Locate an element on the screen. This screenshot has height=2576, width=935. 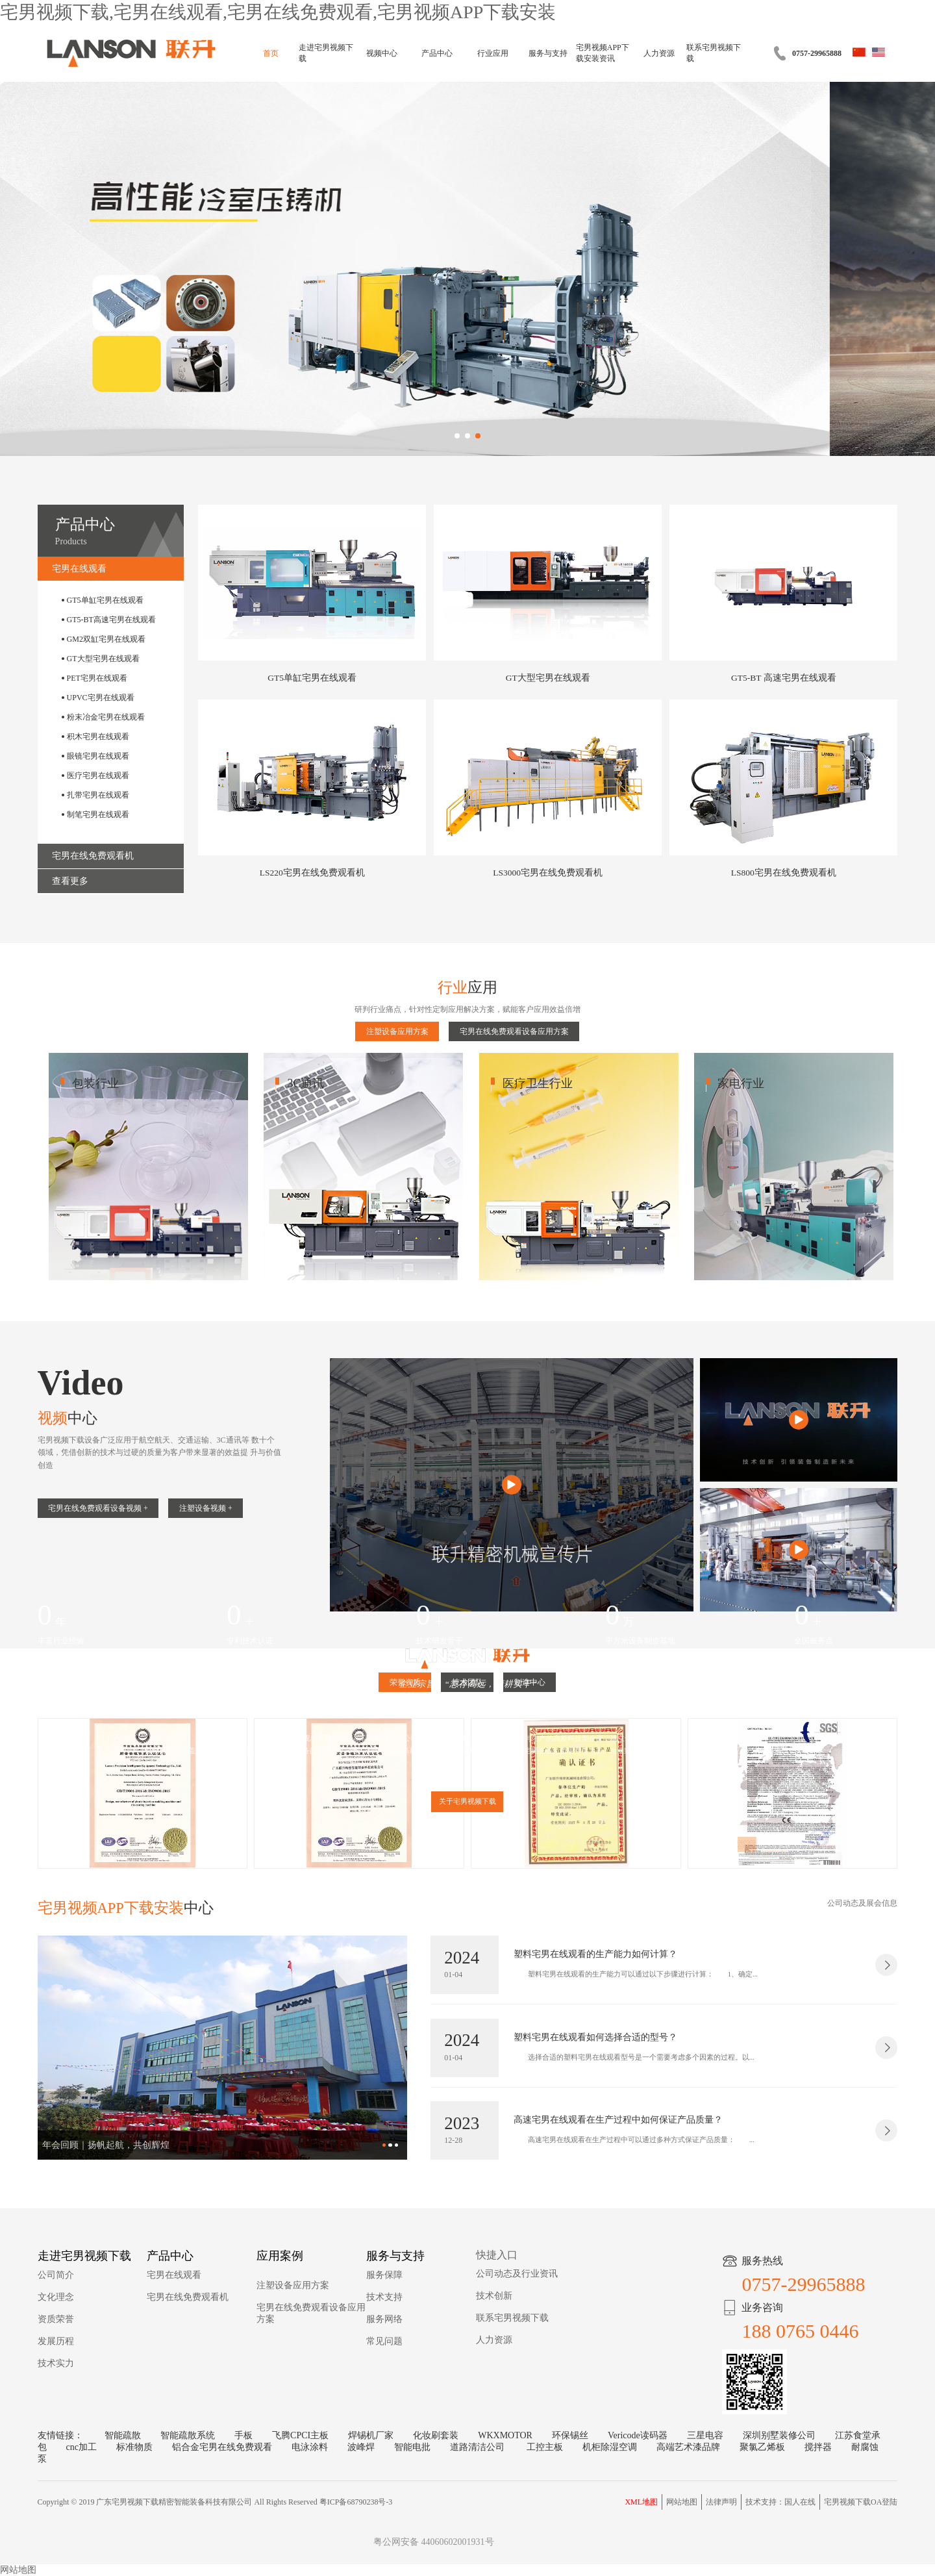
智能疏散 is located at coordinates (123, 2435).